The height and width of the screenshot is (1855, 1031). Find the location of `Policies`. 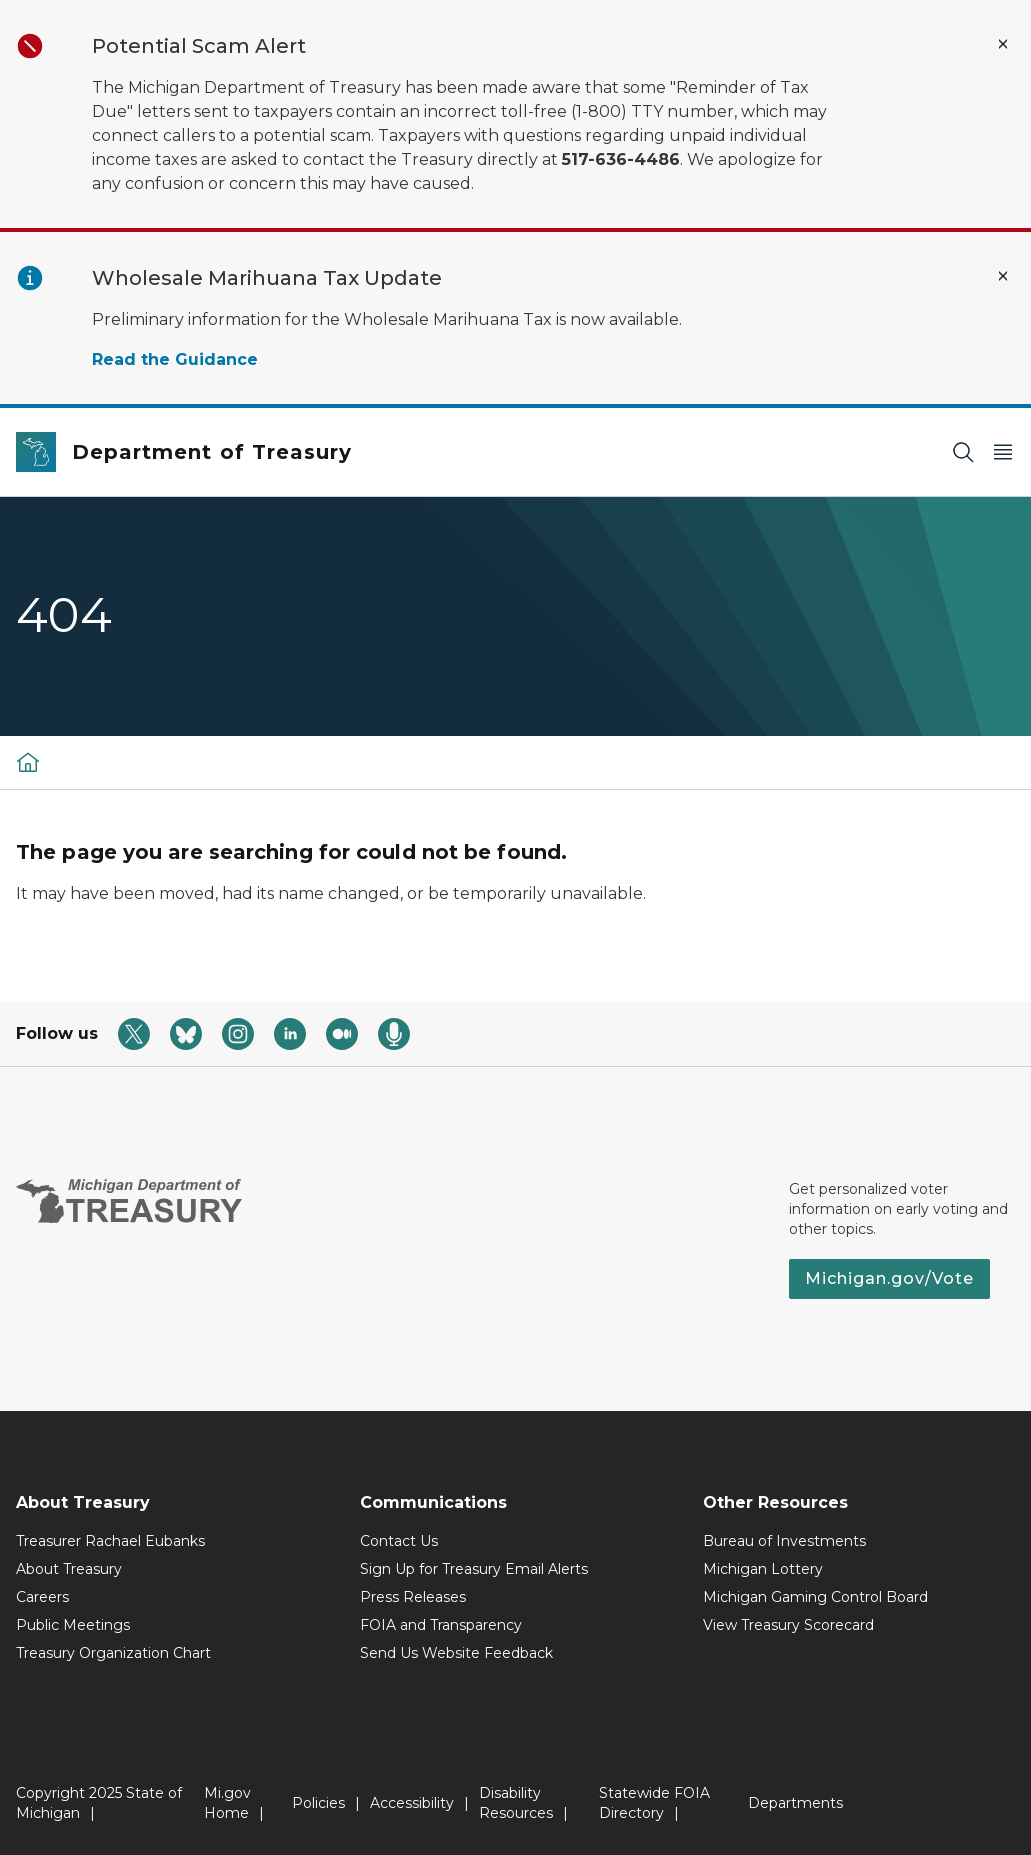

Policies is located at coordinates (318, 1803).